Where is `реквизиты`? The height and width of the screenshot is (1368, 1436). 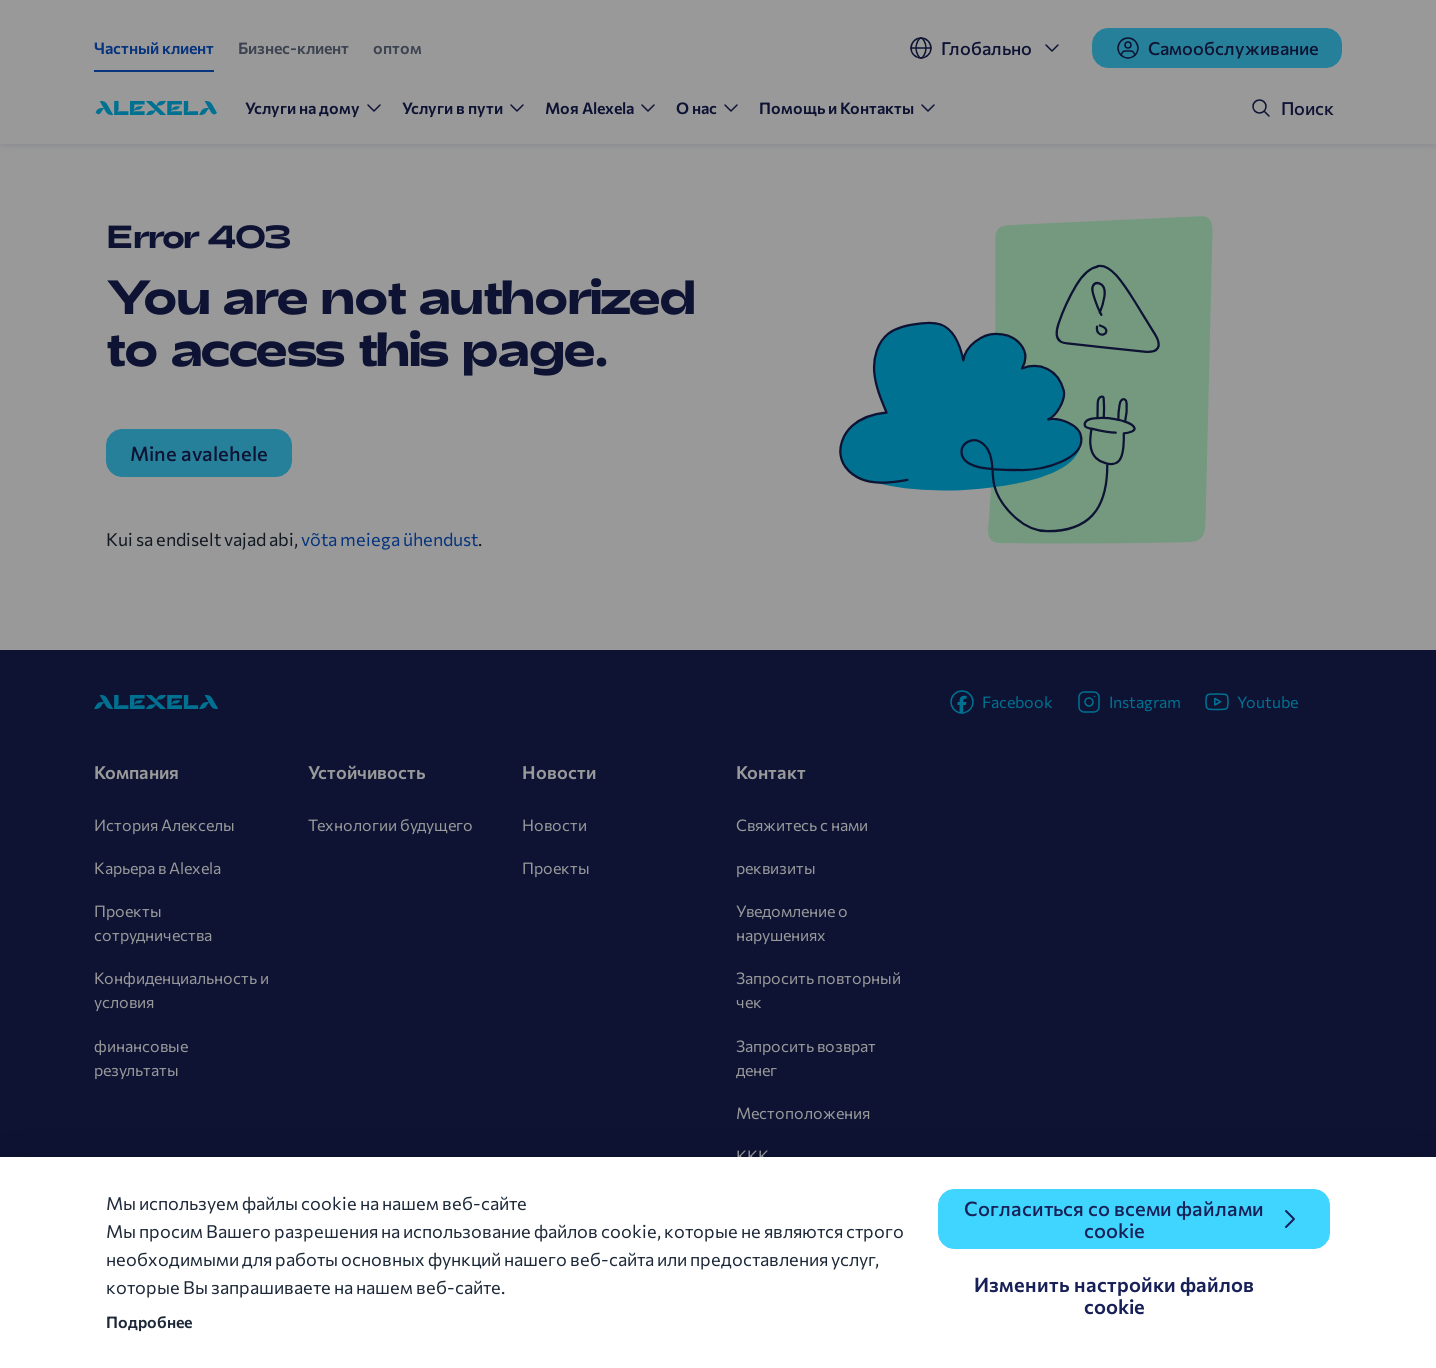 реквизиты is located at coordinates (776, 867).